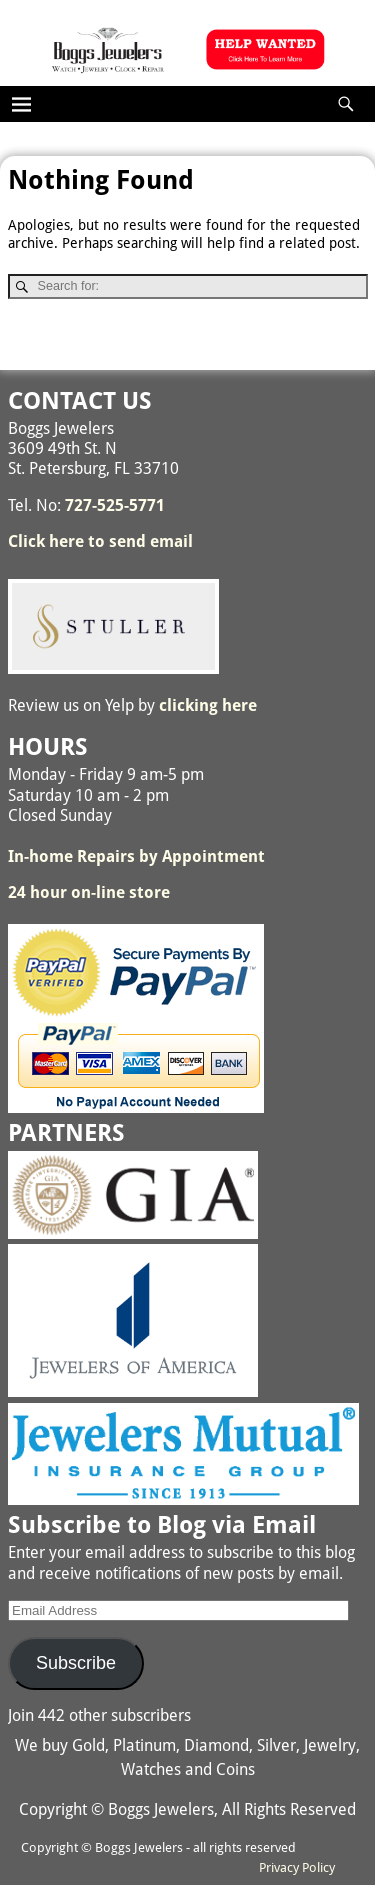  Describe the element at coordinates (115, 505) in the screenshot. I see `727-525-5771` at that location.